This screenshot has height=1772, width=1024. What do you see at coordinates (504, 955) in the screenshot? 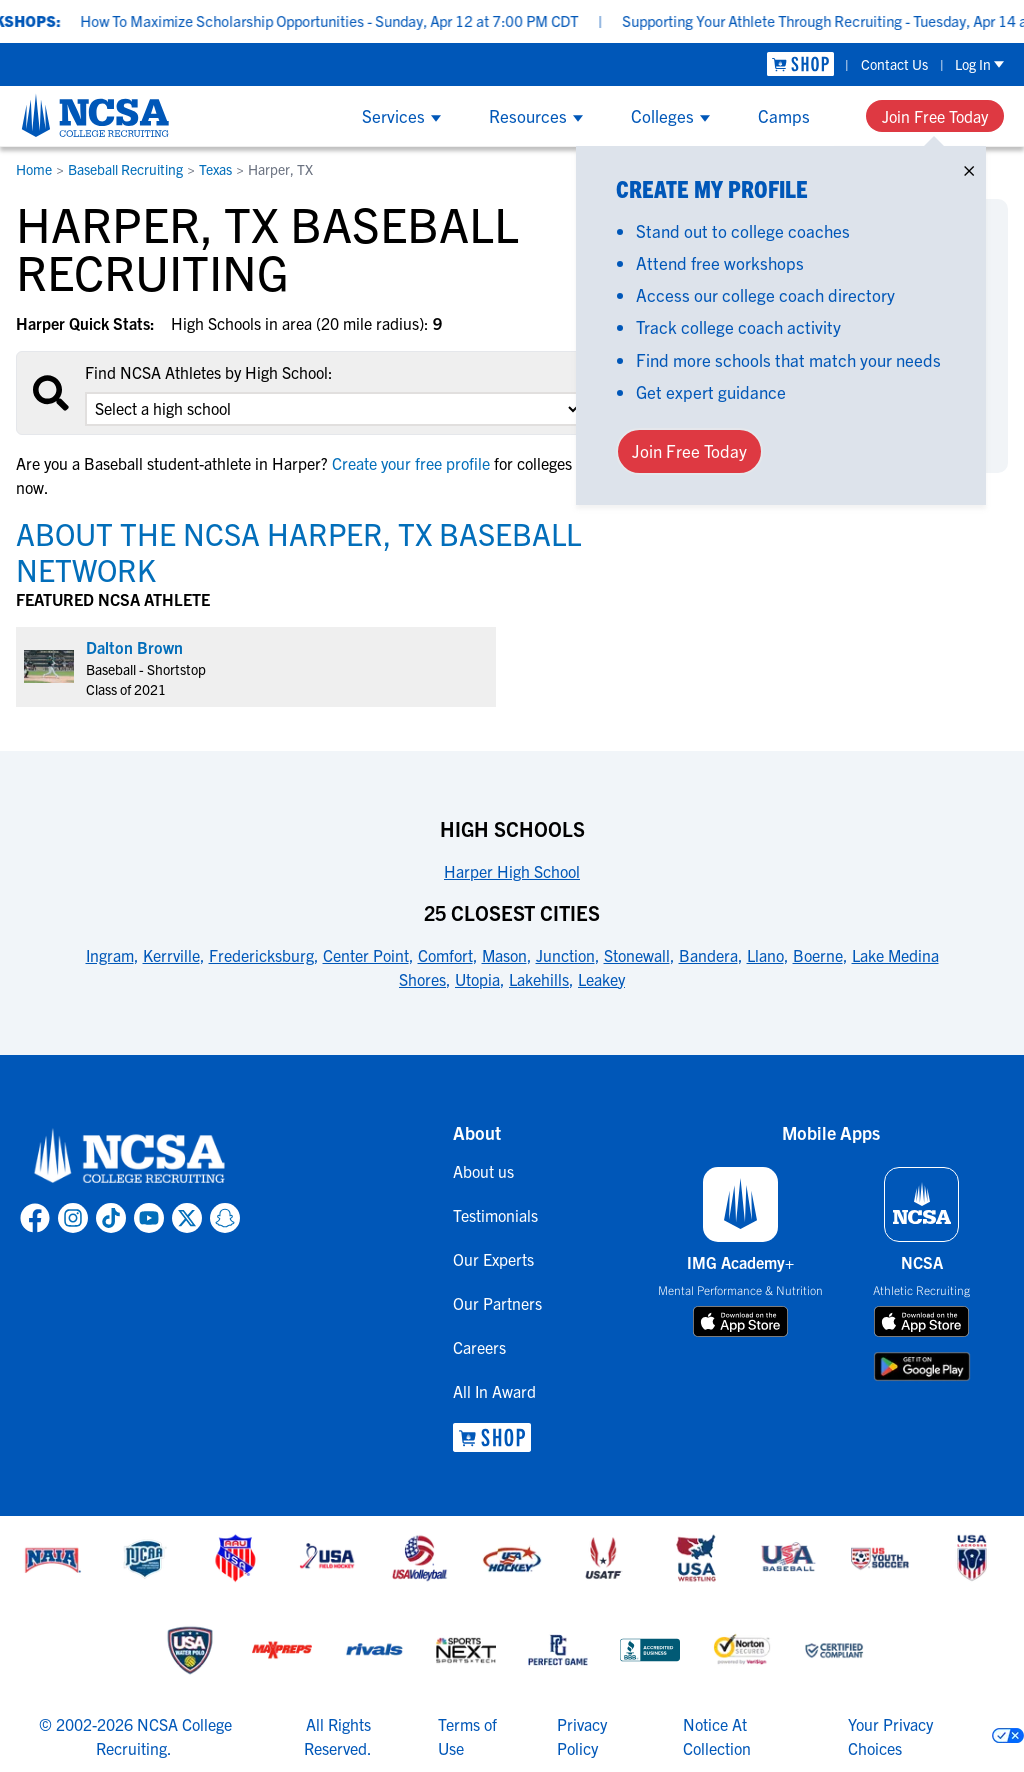
I see `Mason [link to 25 Closest Cities]` at bounding box center [504, 955].